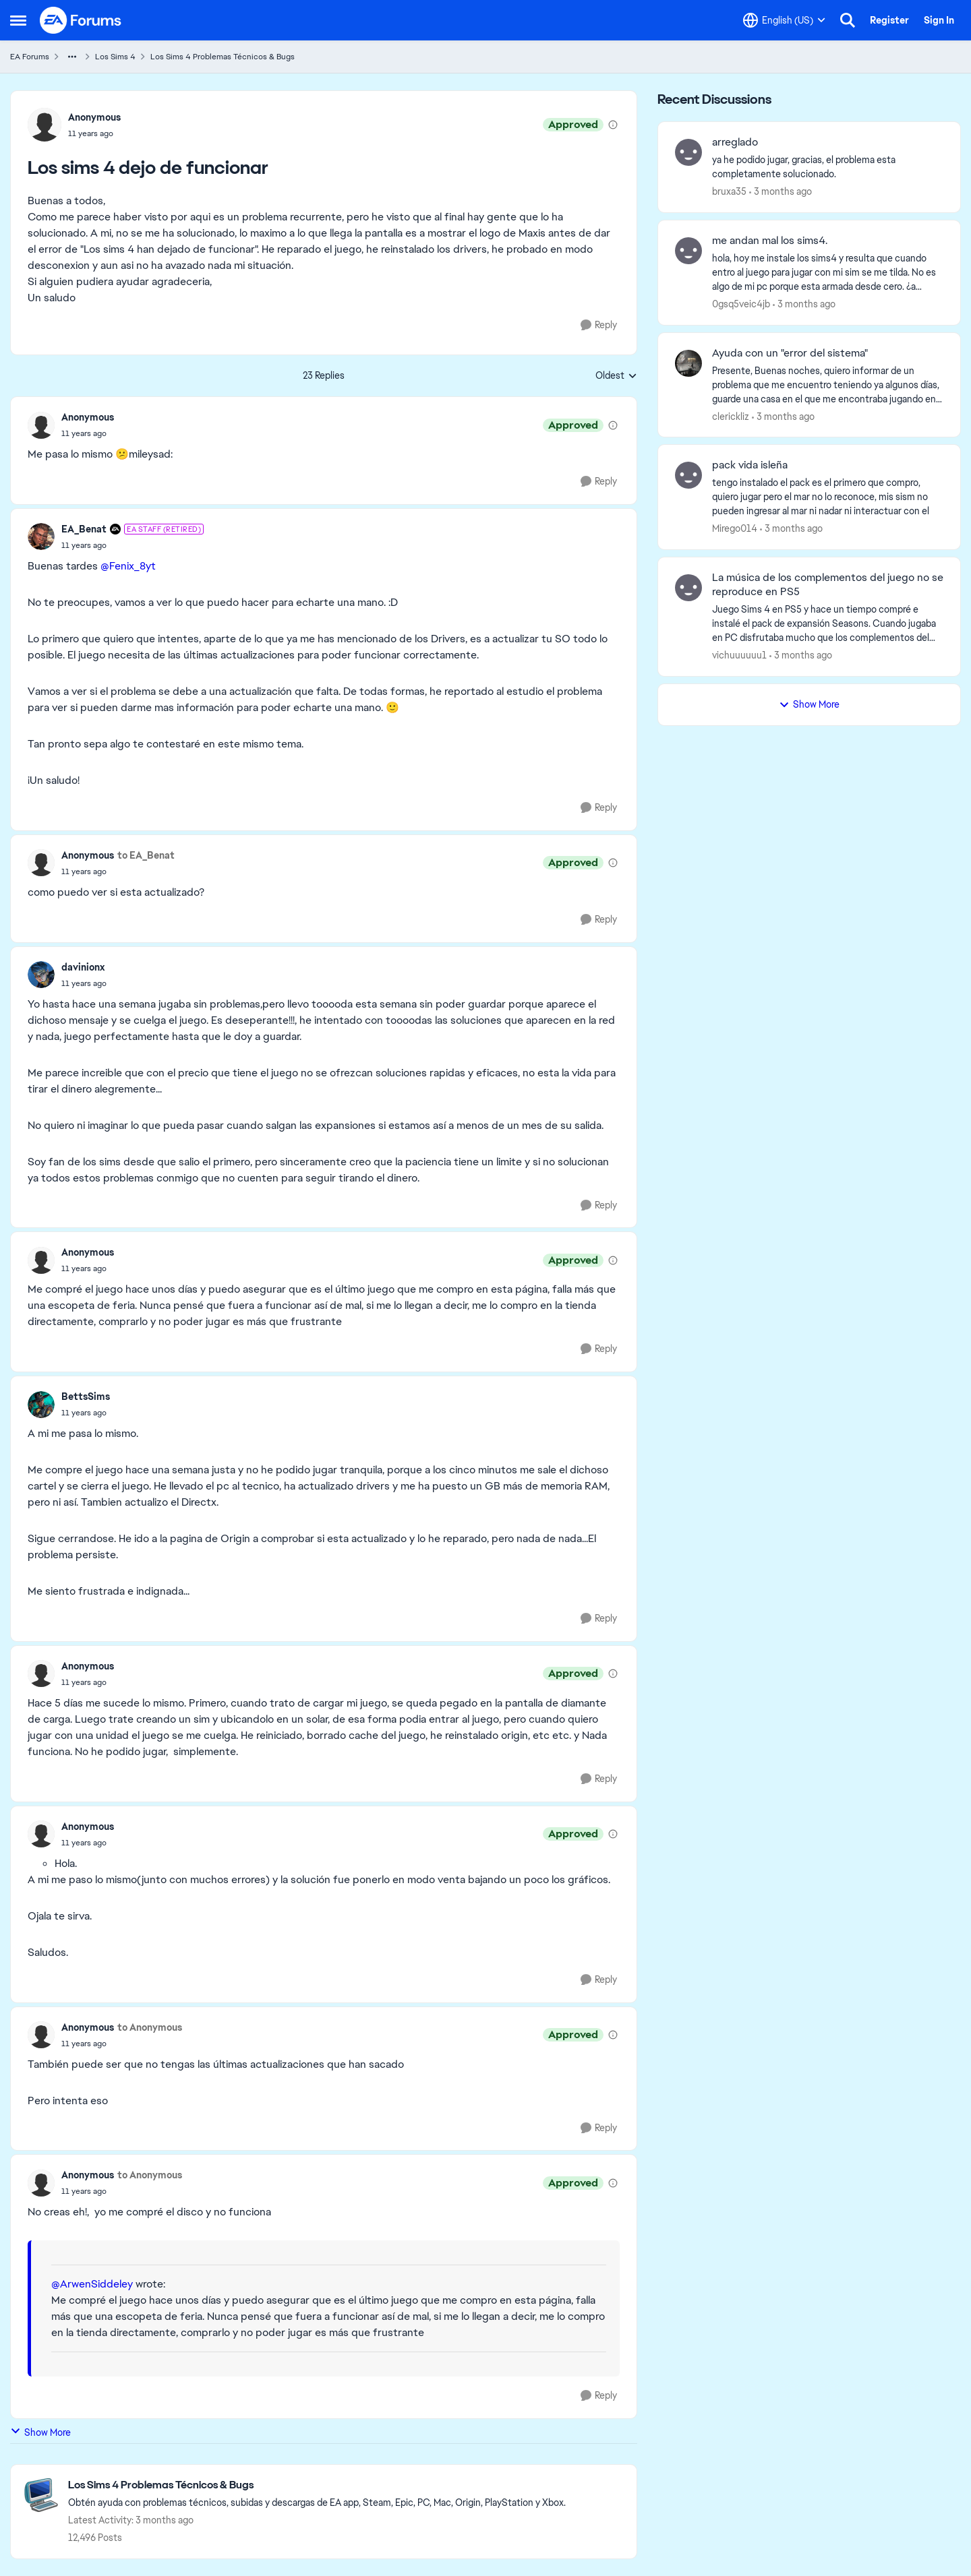 The image size is (971, 2576). I want to click on to EA_Benat, so click(146, 855).